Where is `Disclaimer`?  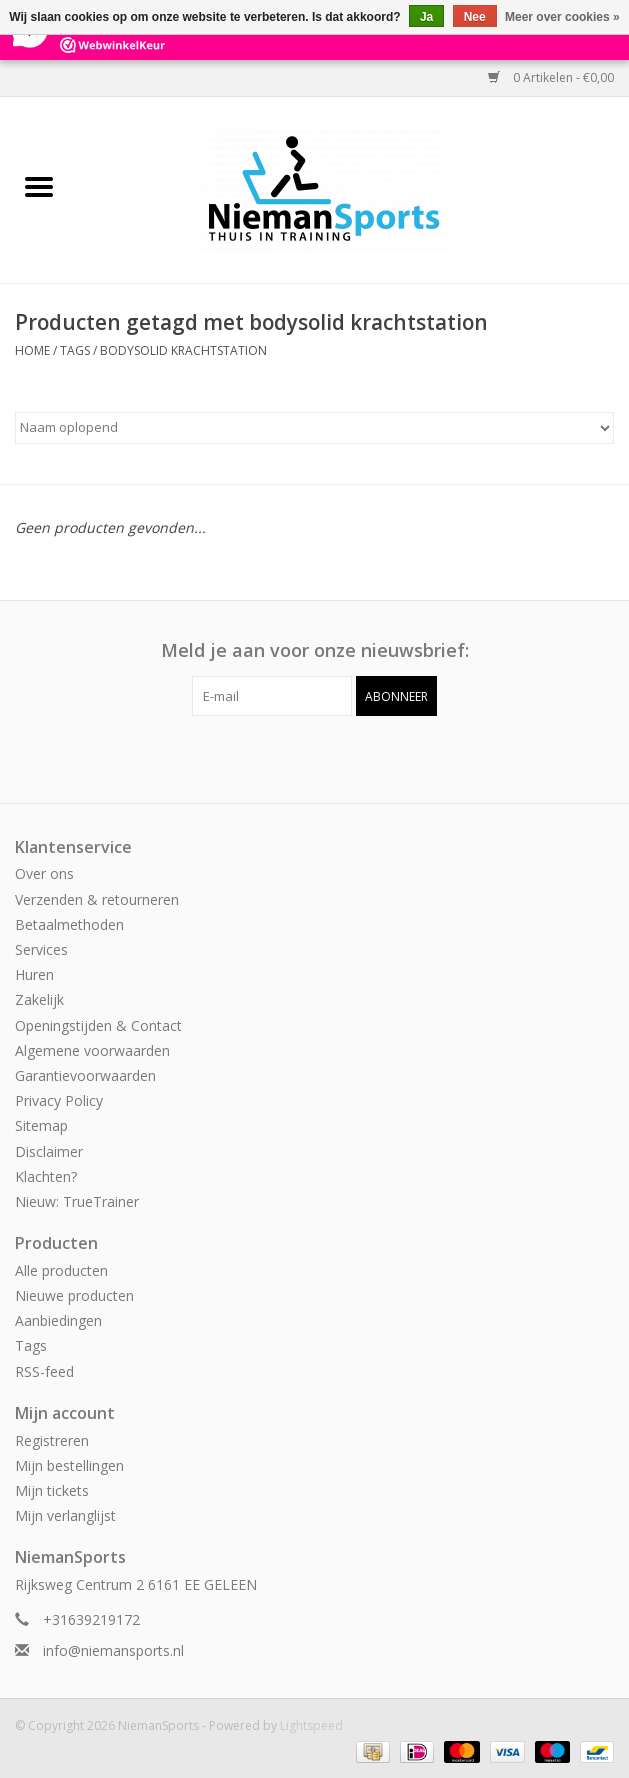
Disclaimer is located at coordinates (49, 1151).